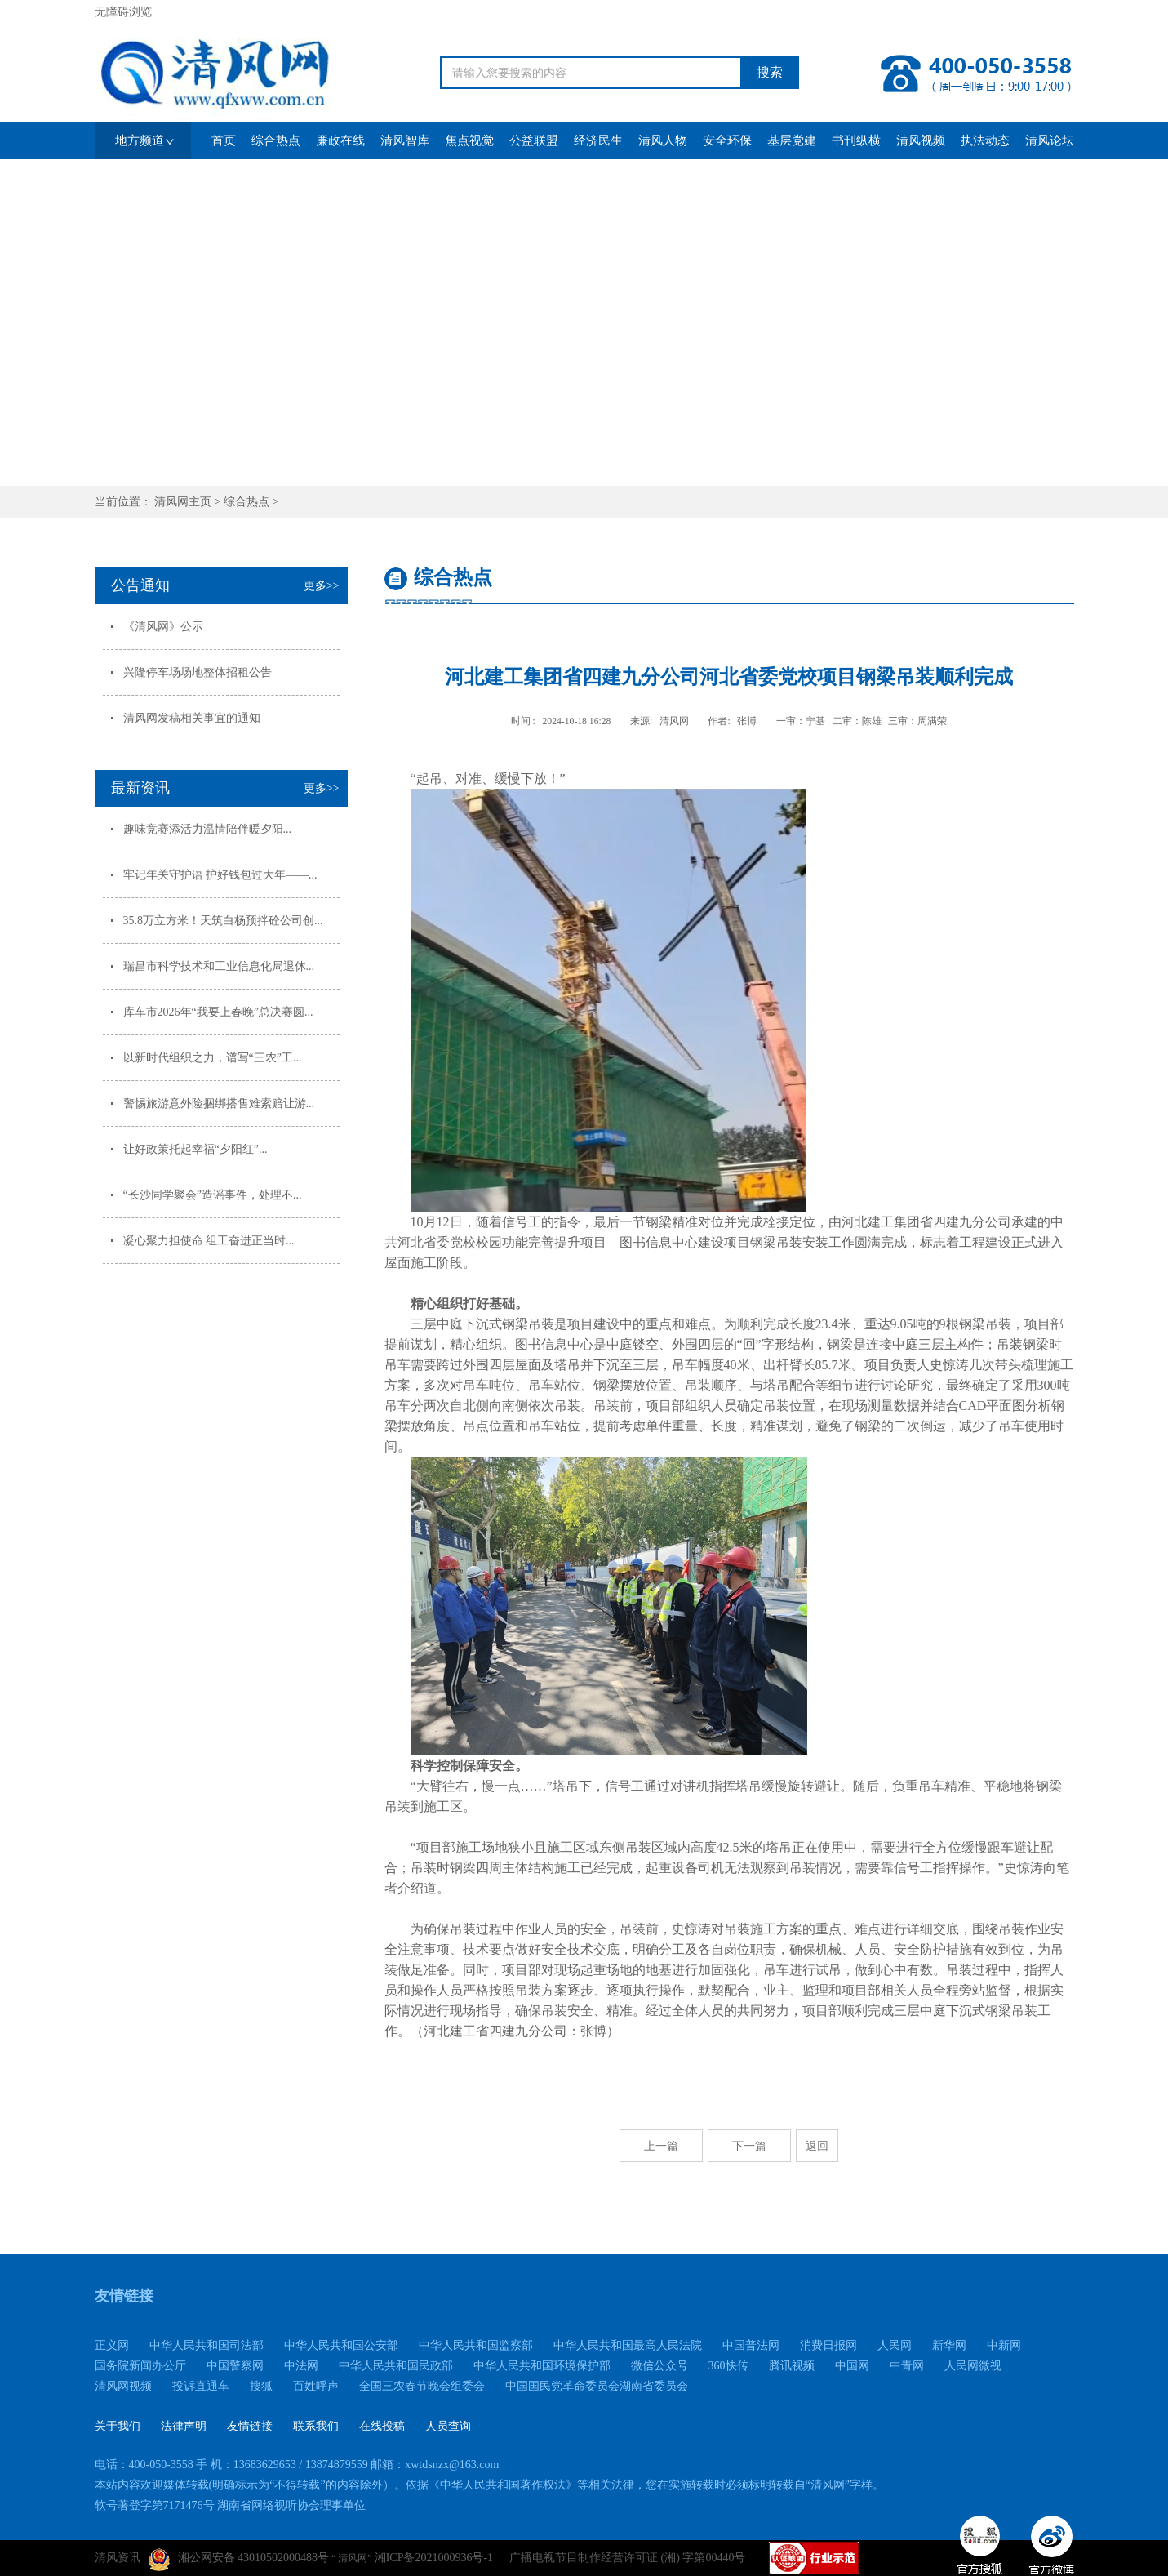 The image size is (1168, 2576). What do you see at coordinates (949, 2345) in the screenshot?
I see `新华网` at bounding box center [949, 2345].